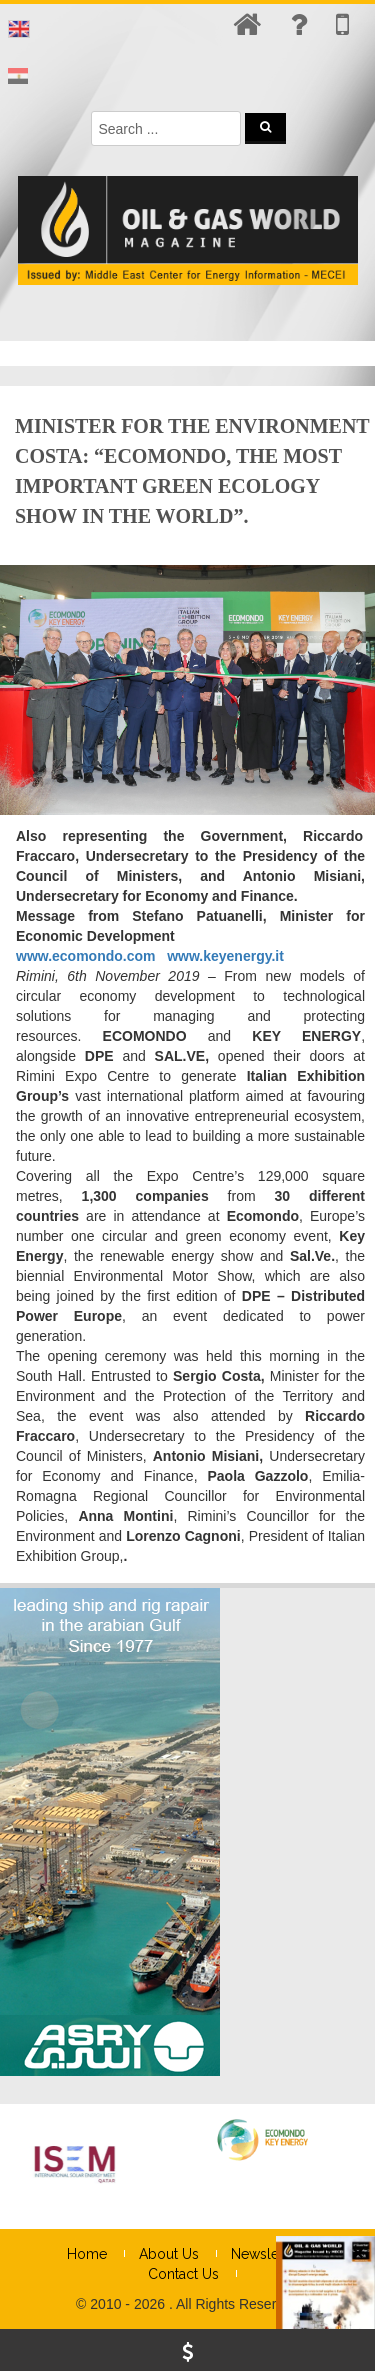 This screenshot has height=2371, width=375. I want to click on About Us, so click(169, 2254).